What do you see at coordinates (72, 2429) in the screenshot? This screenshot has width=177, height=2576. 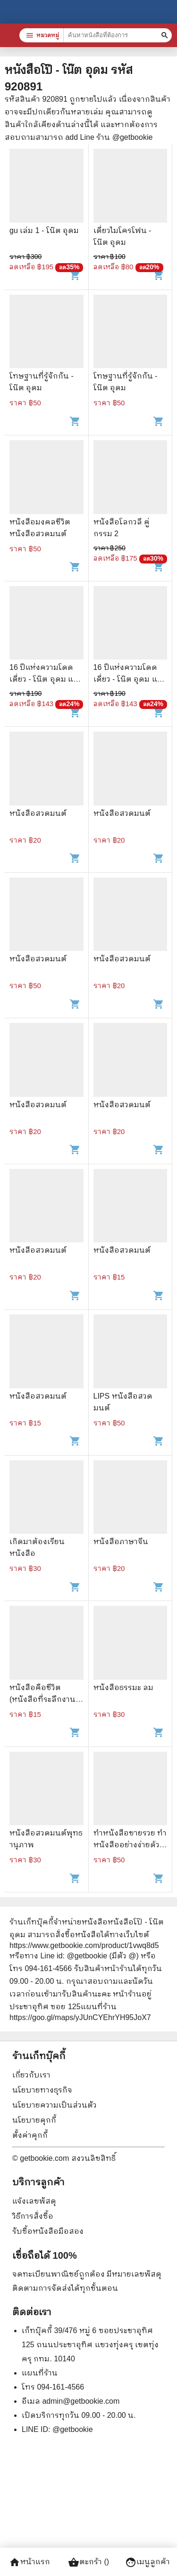 I see `@getbookie` at bounding box center [72, 2429].